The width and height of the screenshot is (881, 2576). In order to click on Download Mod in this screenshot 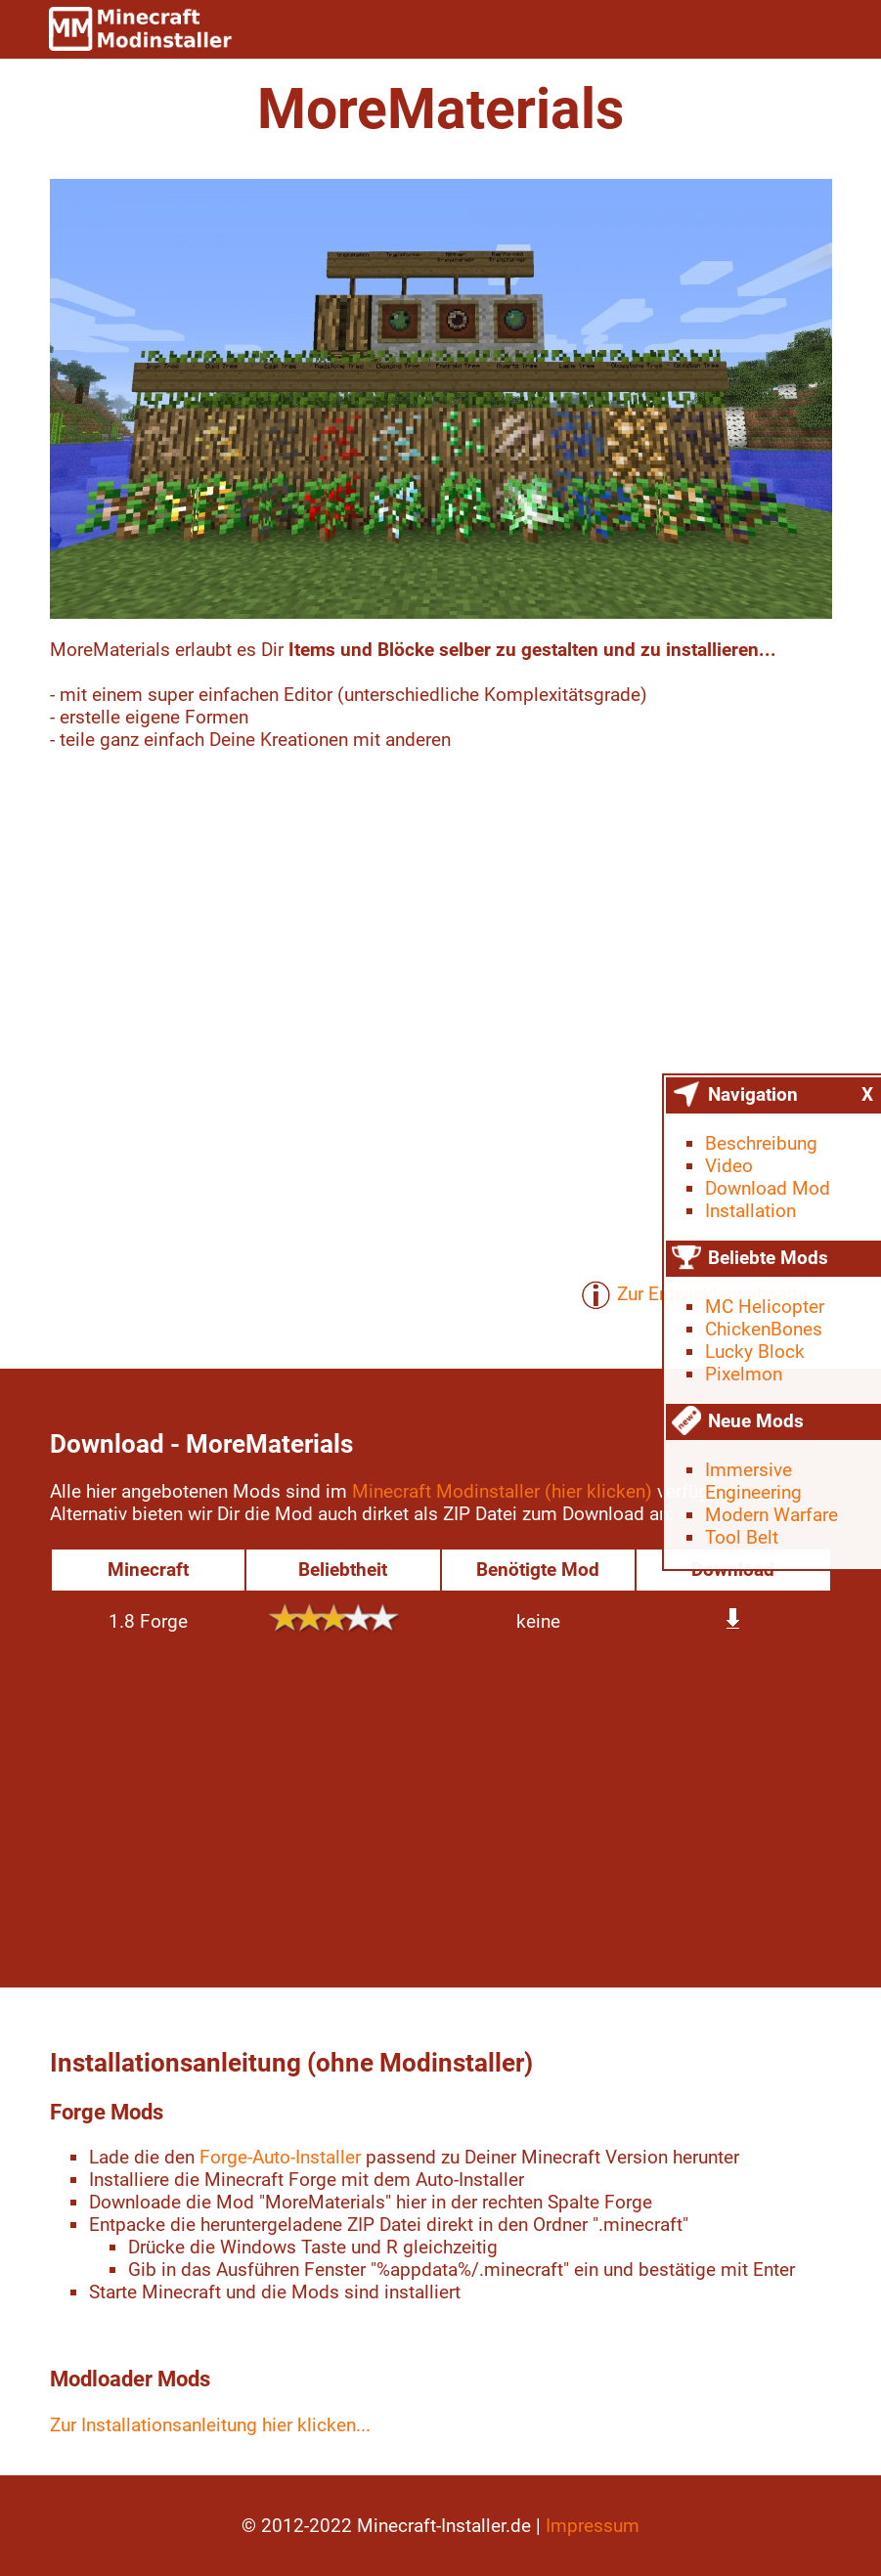, I will do `click(767, 1188)`.